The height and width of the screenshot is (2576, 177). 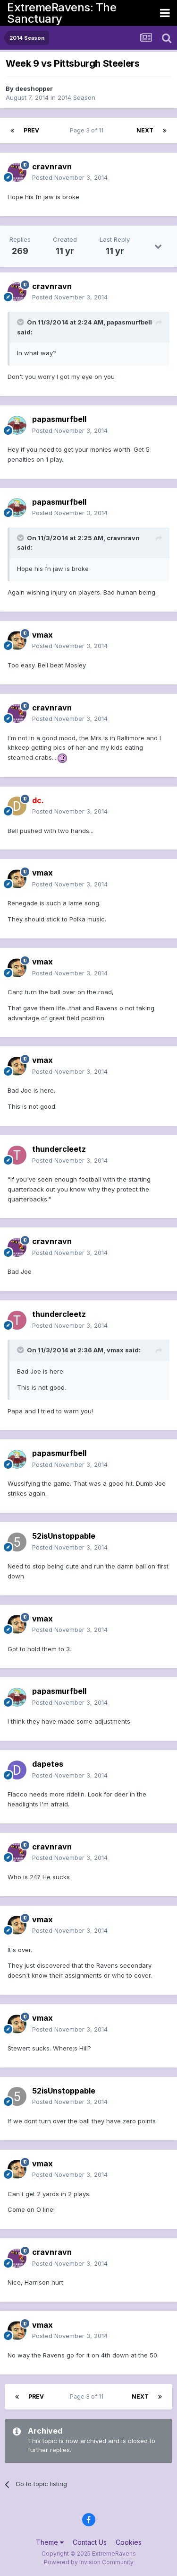 What do you see at coordinates (21, 322) in the screenshot?
I see `[Toggle Quote]` at bounding box center [21, 322].